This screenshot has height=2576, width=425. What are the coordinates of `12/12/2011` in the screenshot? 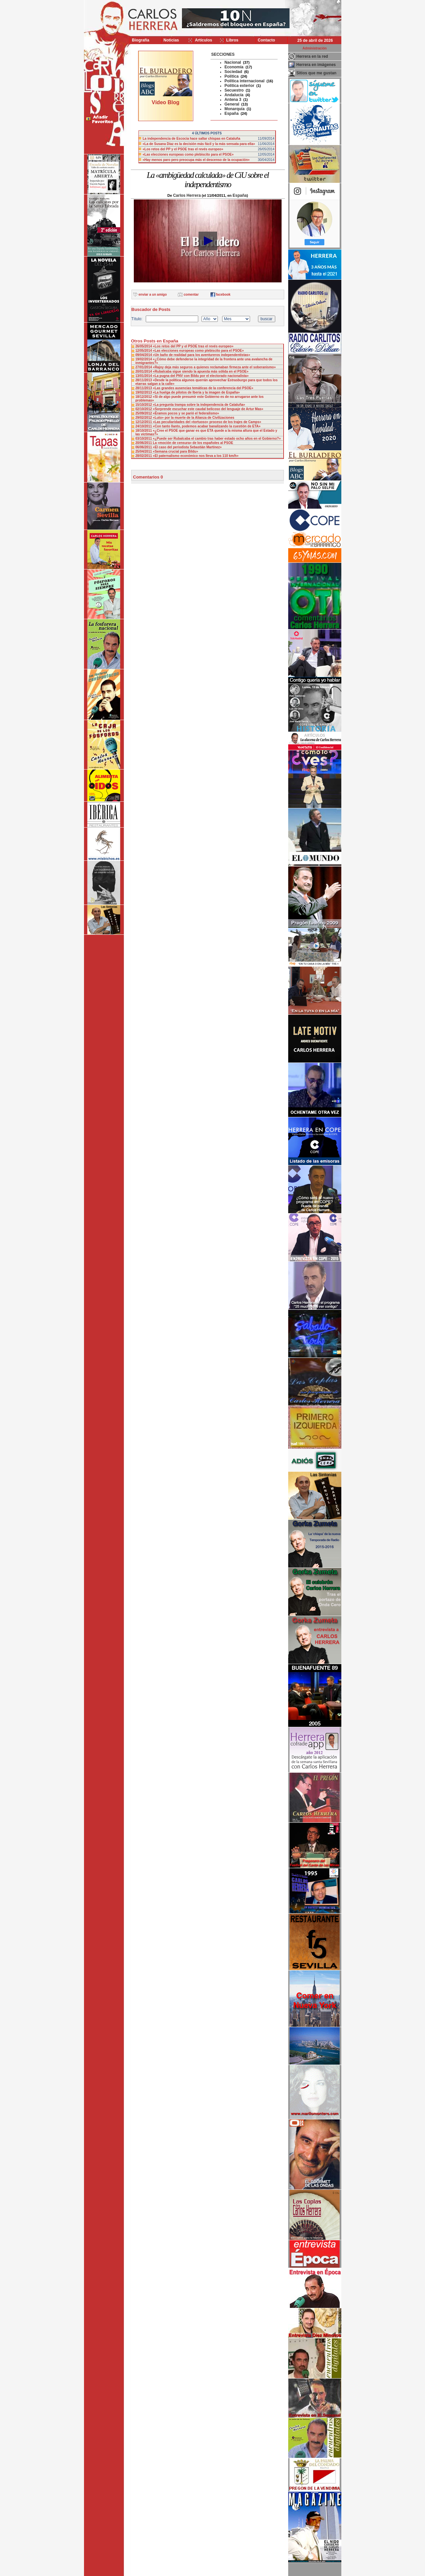 It's located at (144, 422).